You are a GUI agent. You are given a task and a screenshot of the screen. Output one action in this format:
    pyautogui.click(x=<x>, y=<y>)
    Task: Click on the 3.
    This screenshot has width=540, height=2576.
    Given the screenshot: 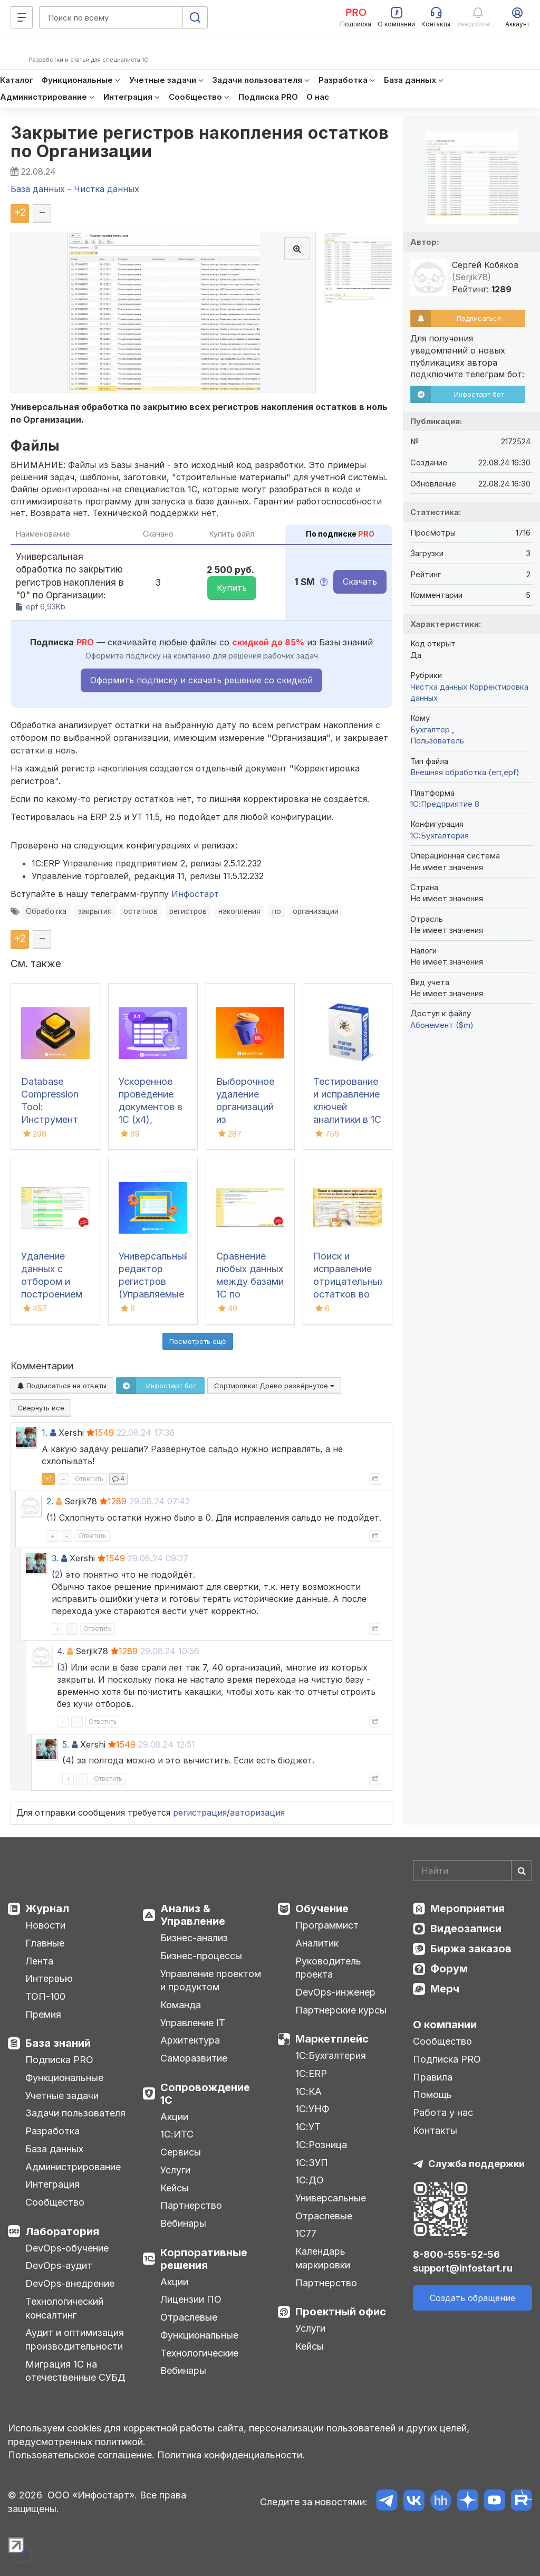 What is the action you would take?
    pyautogui.click(x=55, y=1558)
    